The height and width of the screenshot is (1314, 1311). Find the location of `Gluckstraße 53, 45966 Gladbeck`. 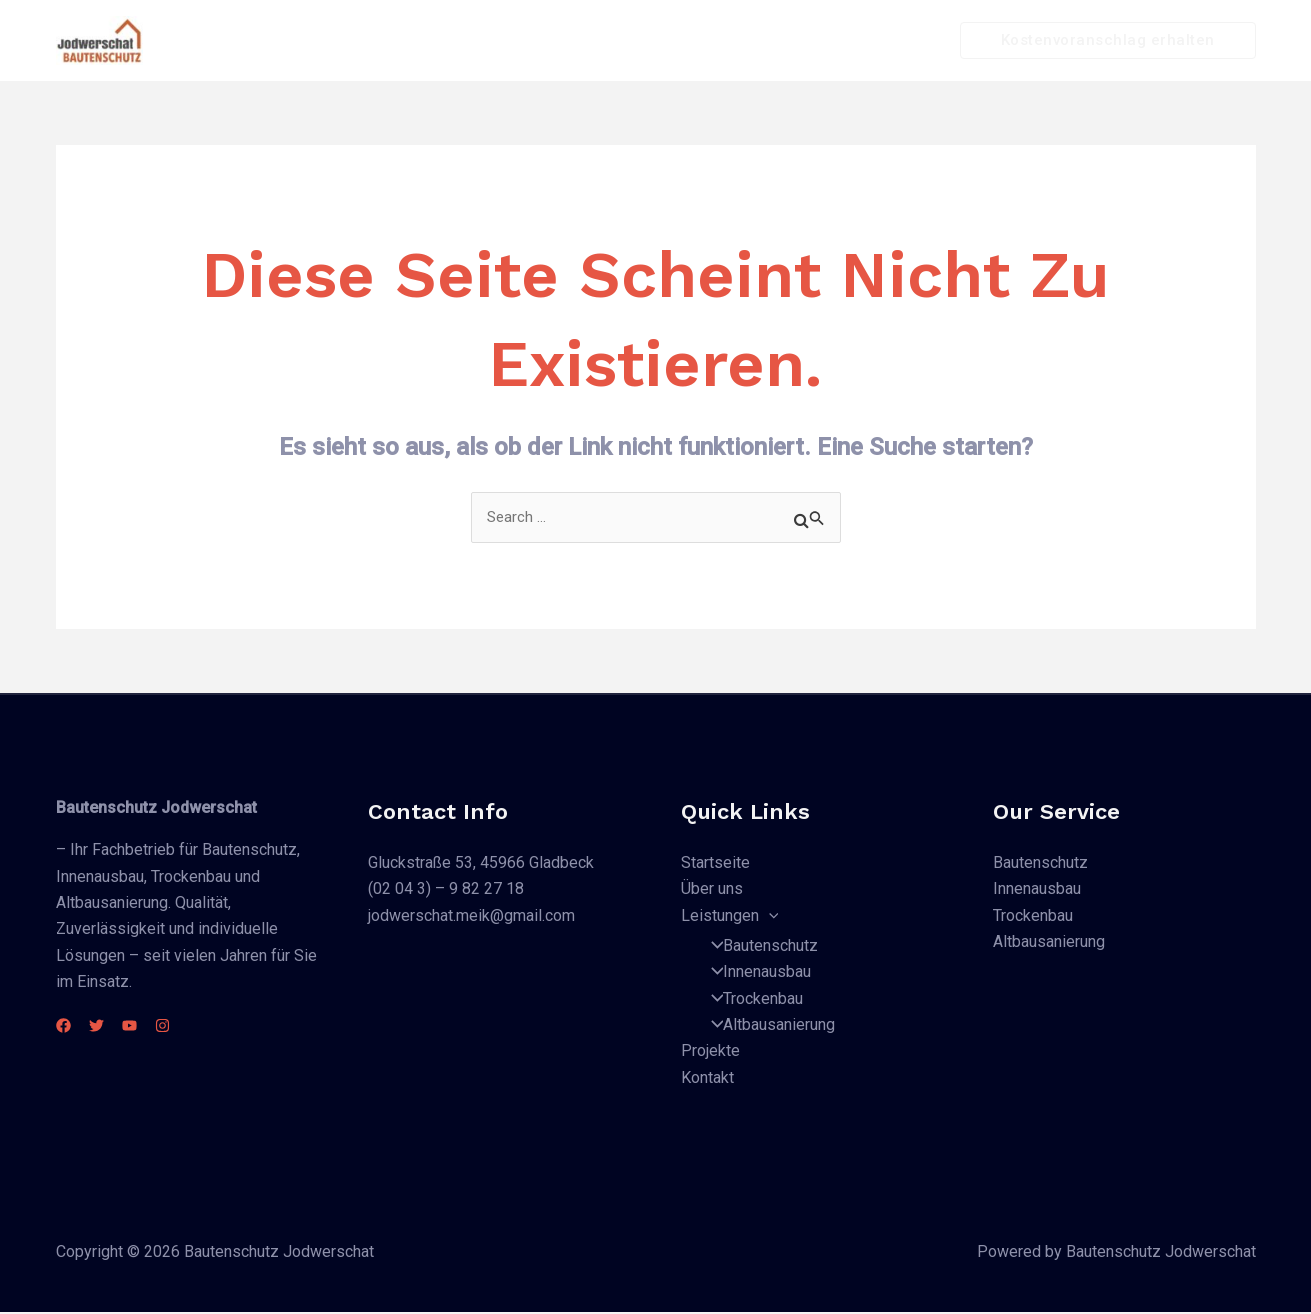

Gluckstraße 53, 45966 Gladbeck is located at coordinates (481, 863).